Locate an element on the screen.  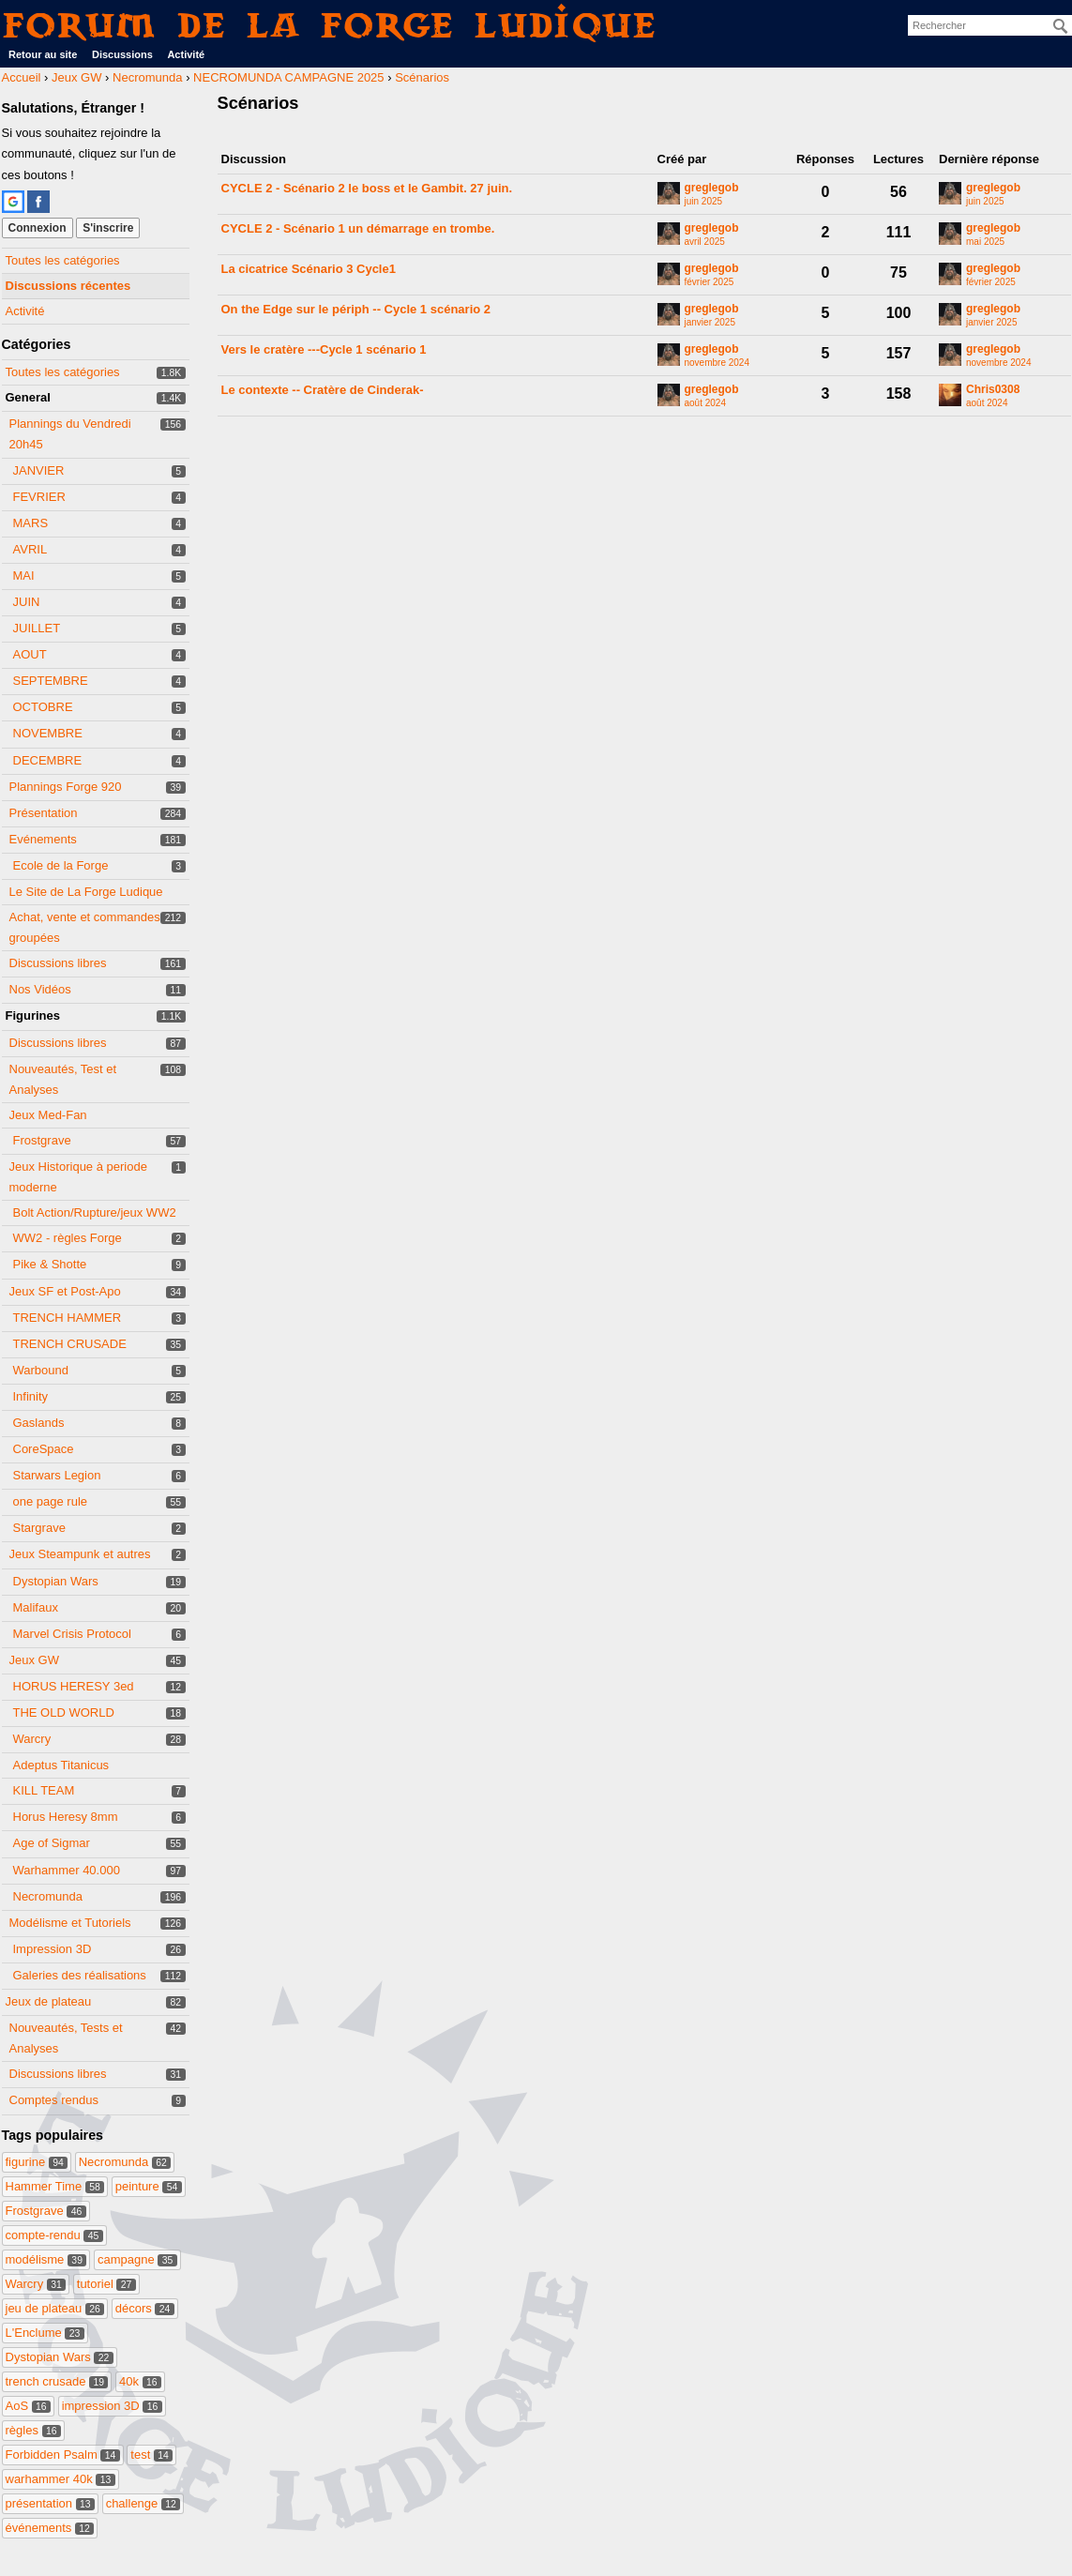
Le contexte -- Cratère de Cinderak- is located at coordinates (322, 390).